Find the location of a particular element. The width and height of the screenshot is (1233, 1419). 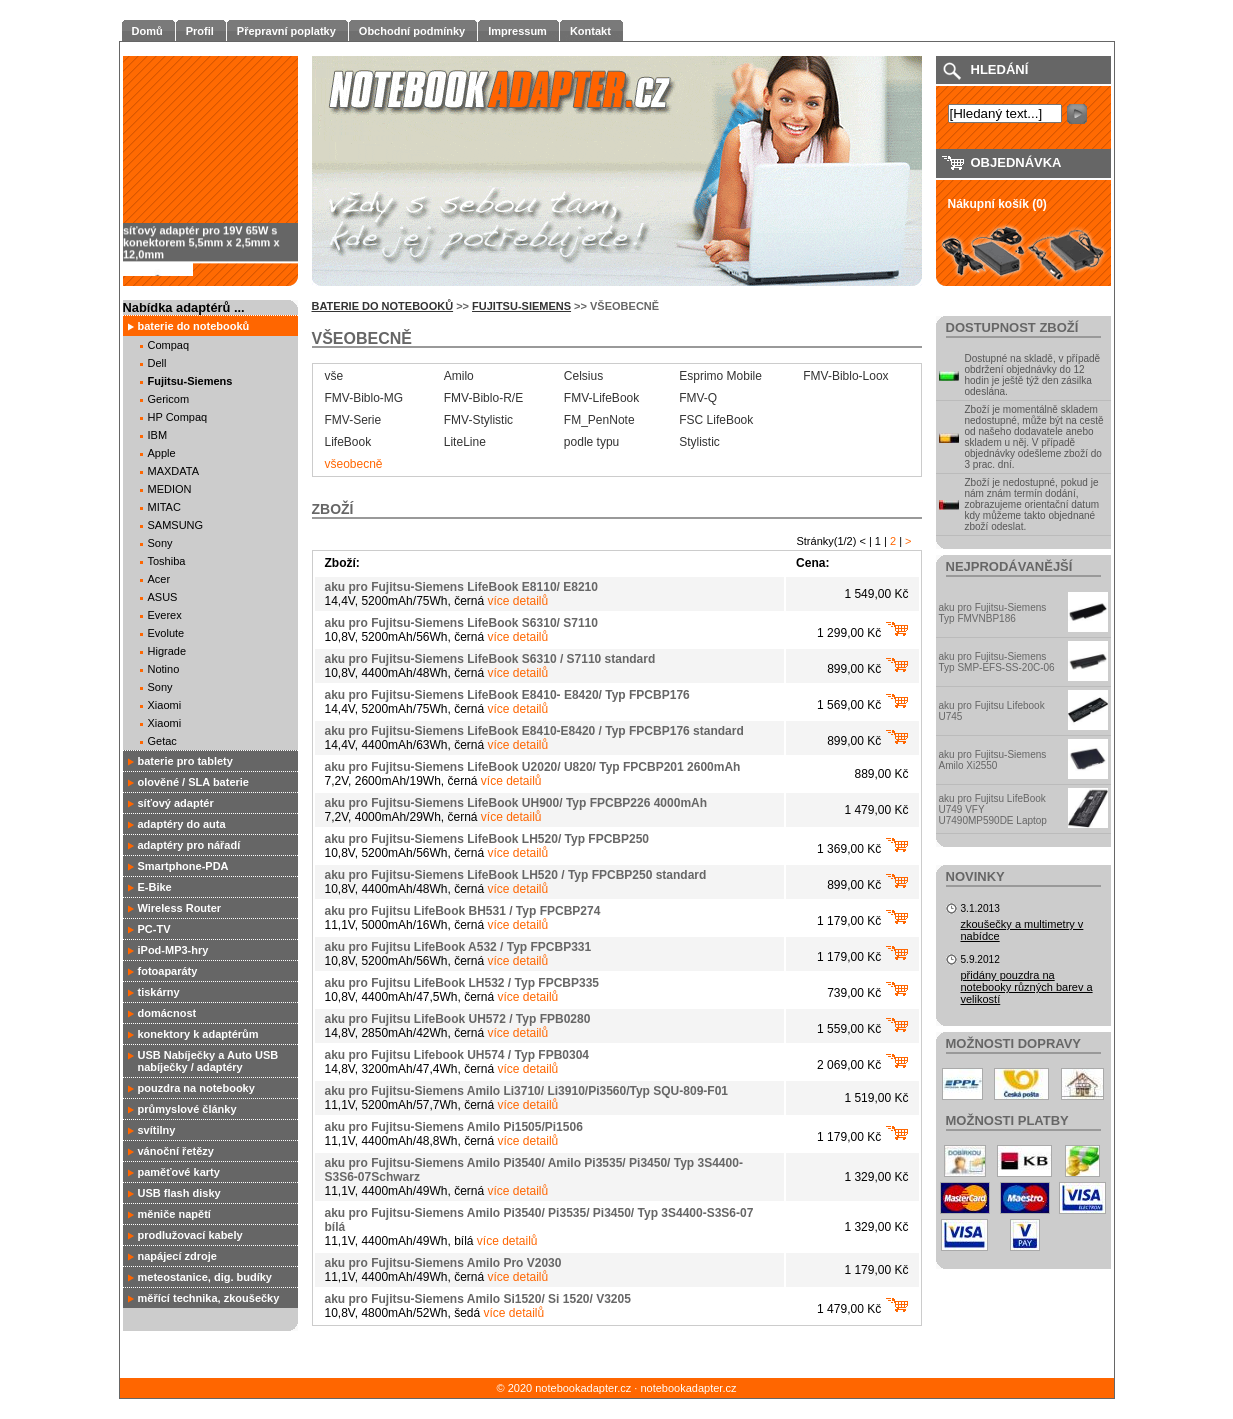

FMV-Stylistic is located at coordinates (478, 420).